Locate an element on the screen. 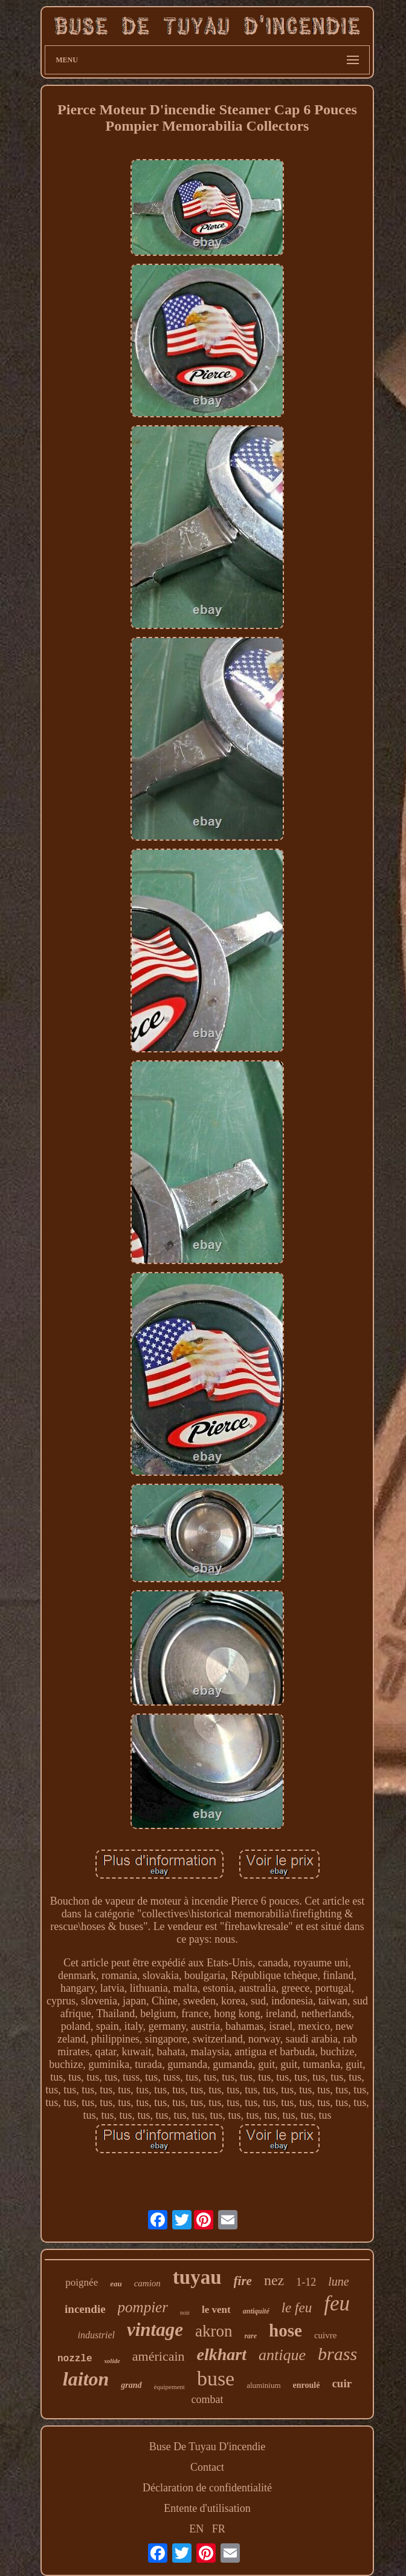 The width and height of the screenshot is (406, 2576). Déclaration de confidentialité is located at coordinates (207, 2488).